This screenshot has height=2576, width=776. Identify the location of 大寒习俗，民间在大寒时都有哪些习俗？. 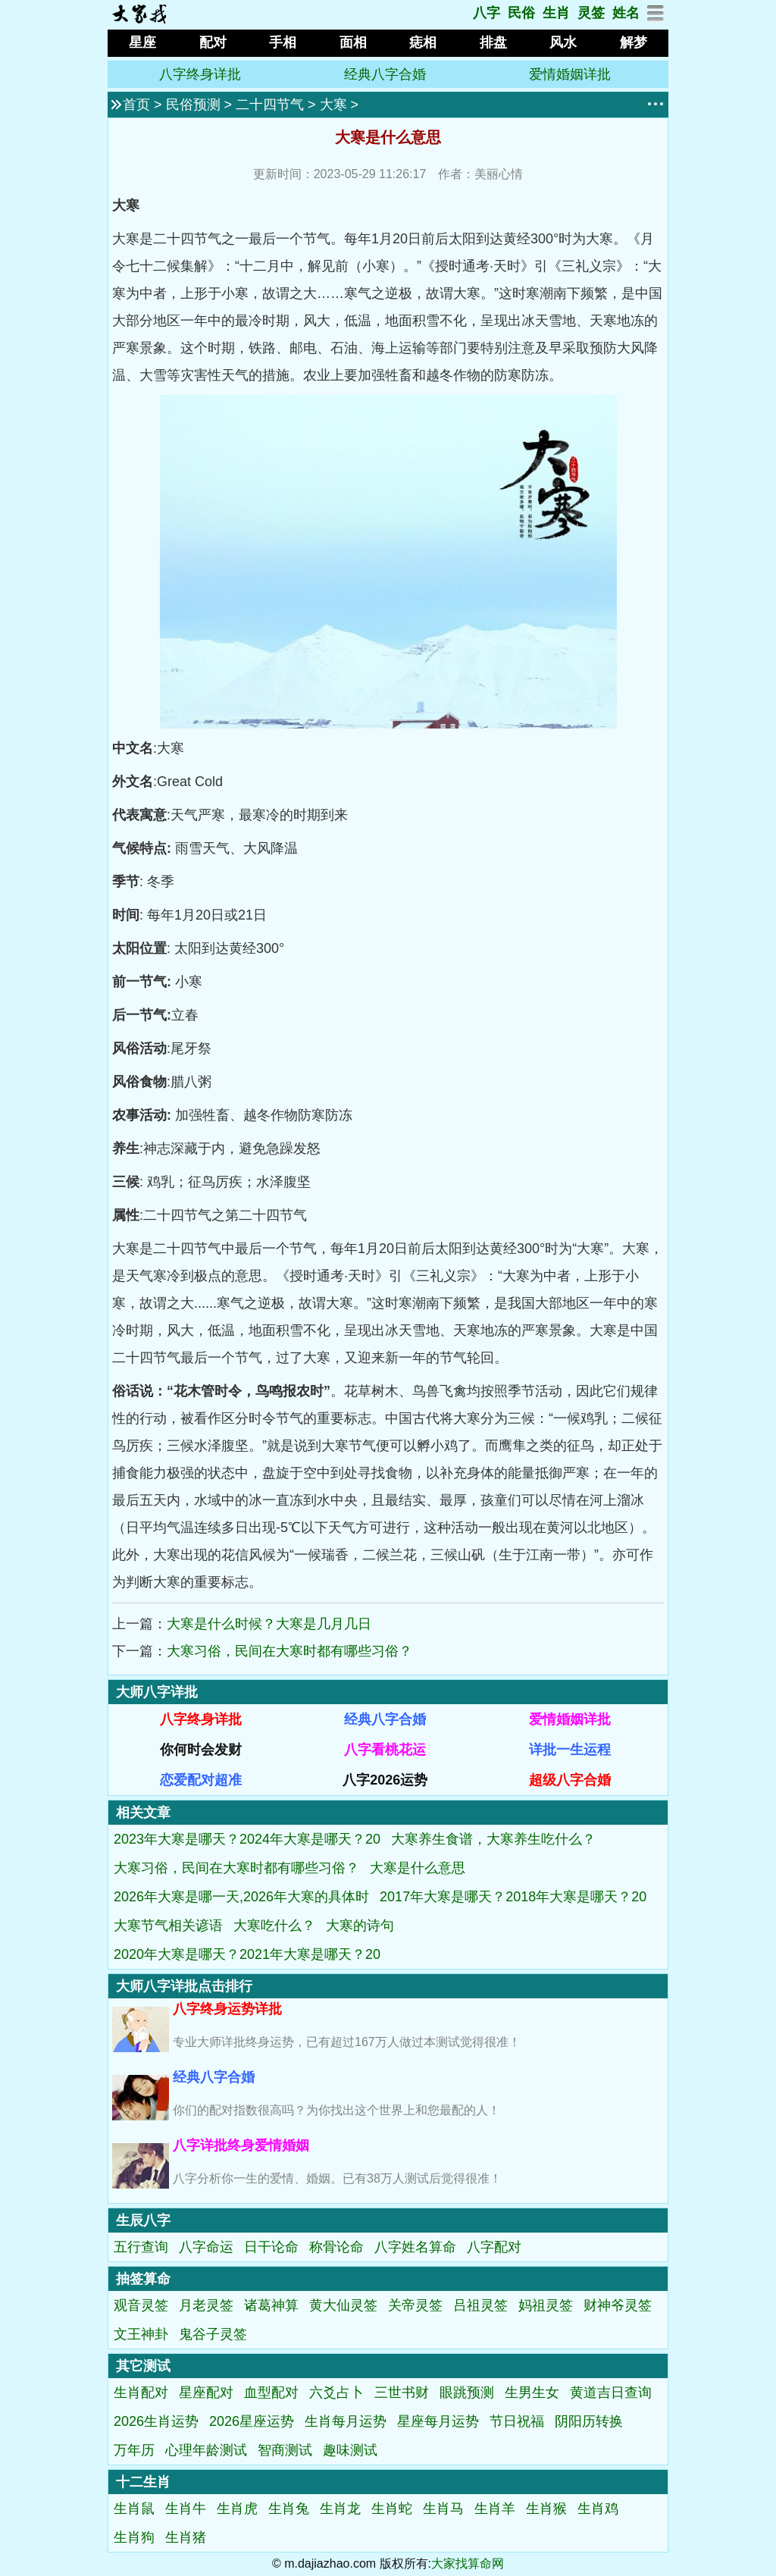
(289, 1651).